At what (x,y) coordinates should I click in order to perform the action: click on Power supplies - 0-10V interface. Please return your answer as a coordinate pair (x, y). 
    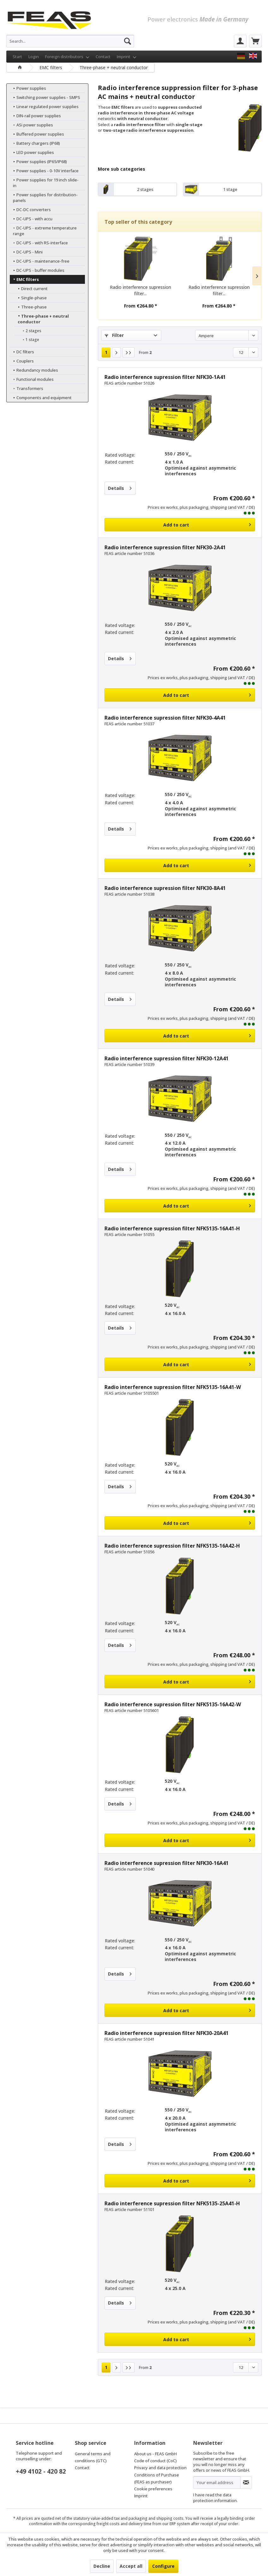
    Looking at the image, I should click on (43, 171).